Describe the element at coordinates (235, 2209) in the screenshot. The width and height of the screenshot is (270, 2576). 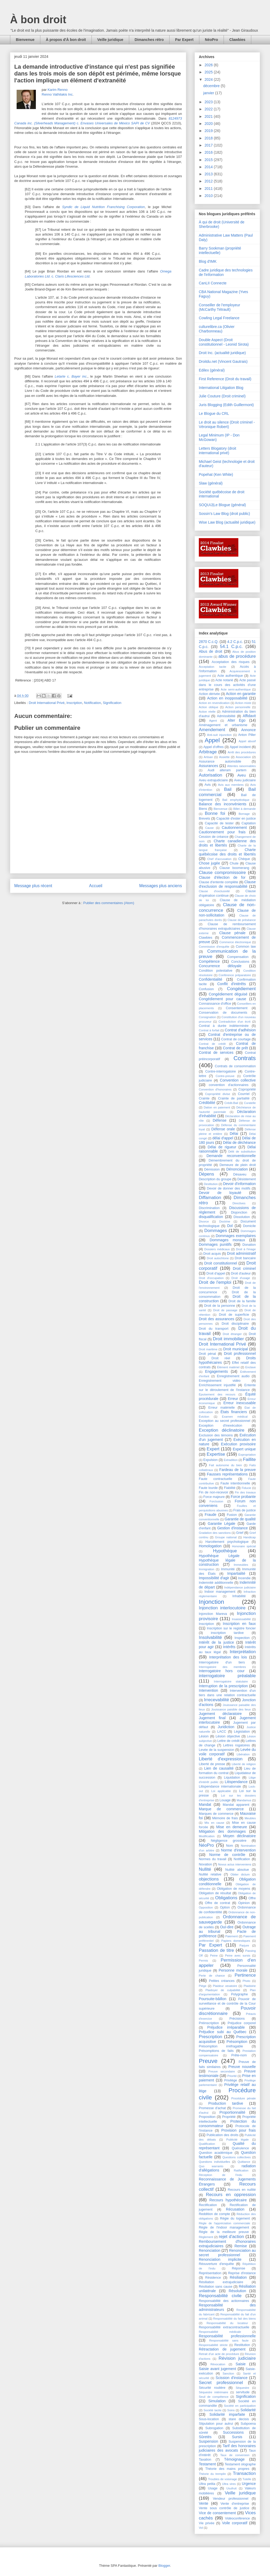
I see `Récusation` at that location.